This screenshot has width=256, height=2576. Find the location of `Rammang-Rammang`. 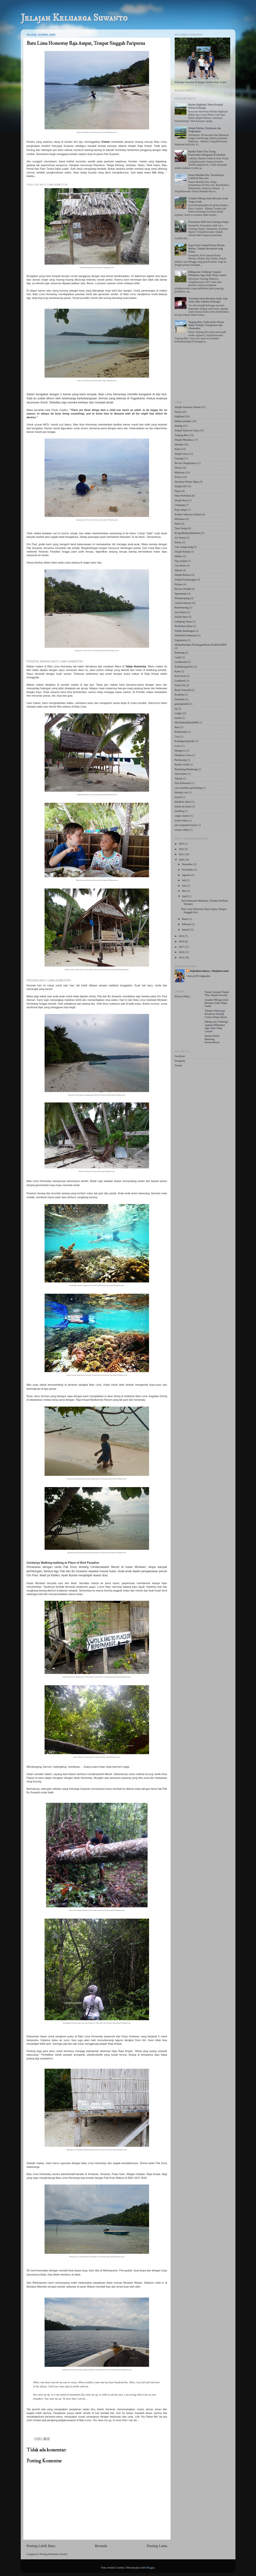

Rammang-Rammang is located at coordinates (186, 769).